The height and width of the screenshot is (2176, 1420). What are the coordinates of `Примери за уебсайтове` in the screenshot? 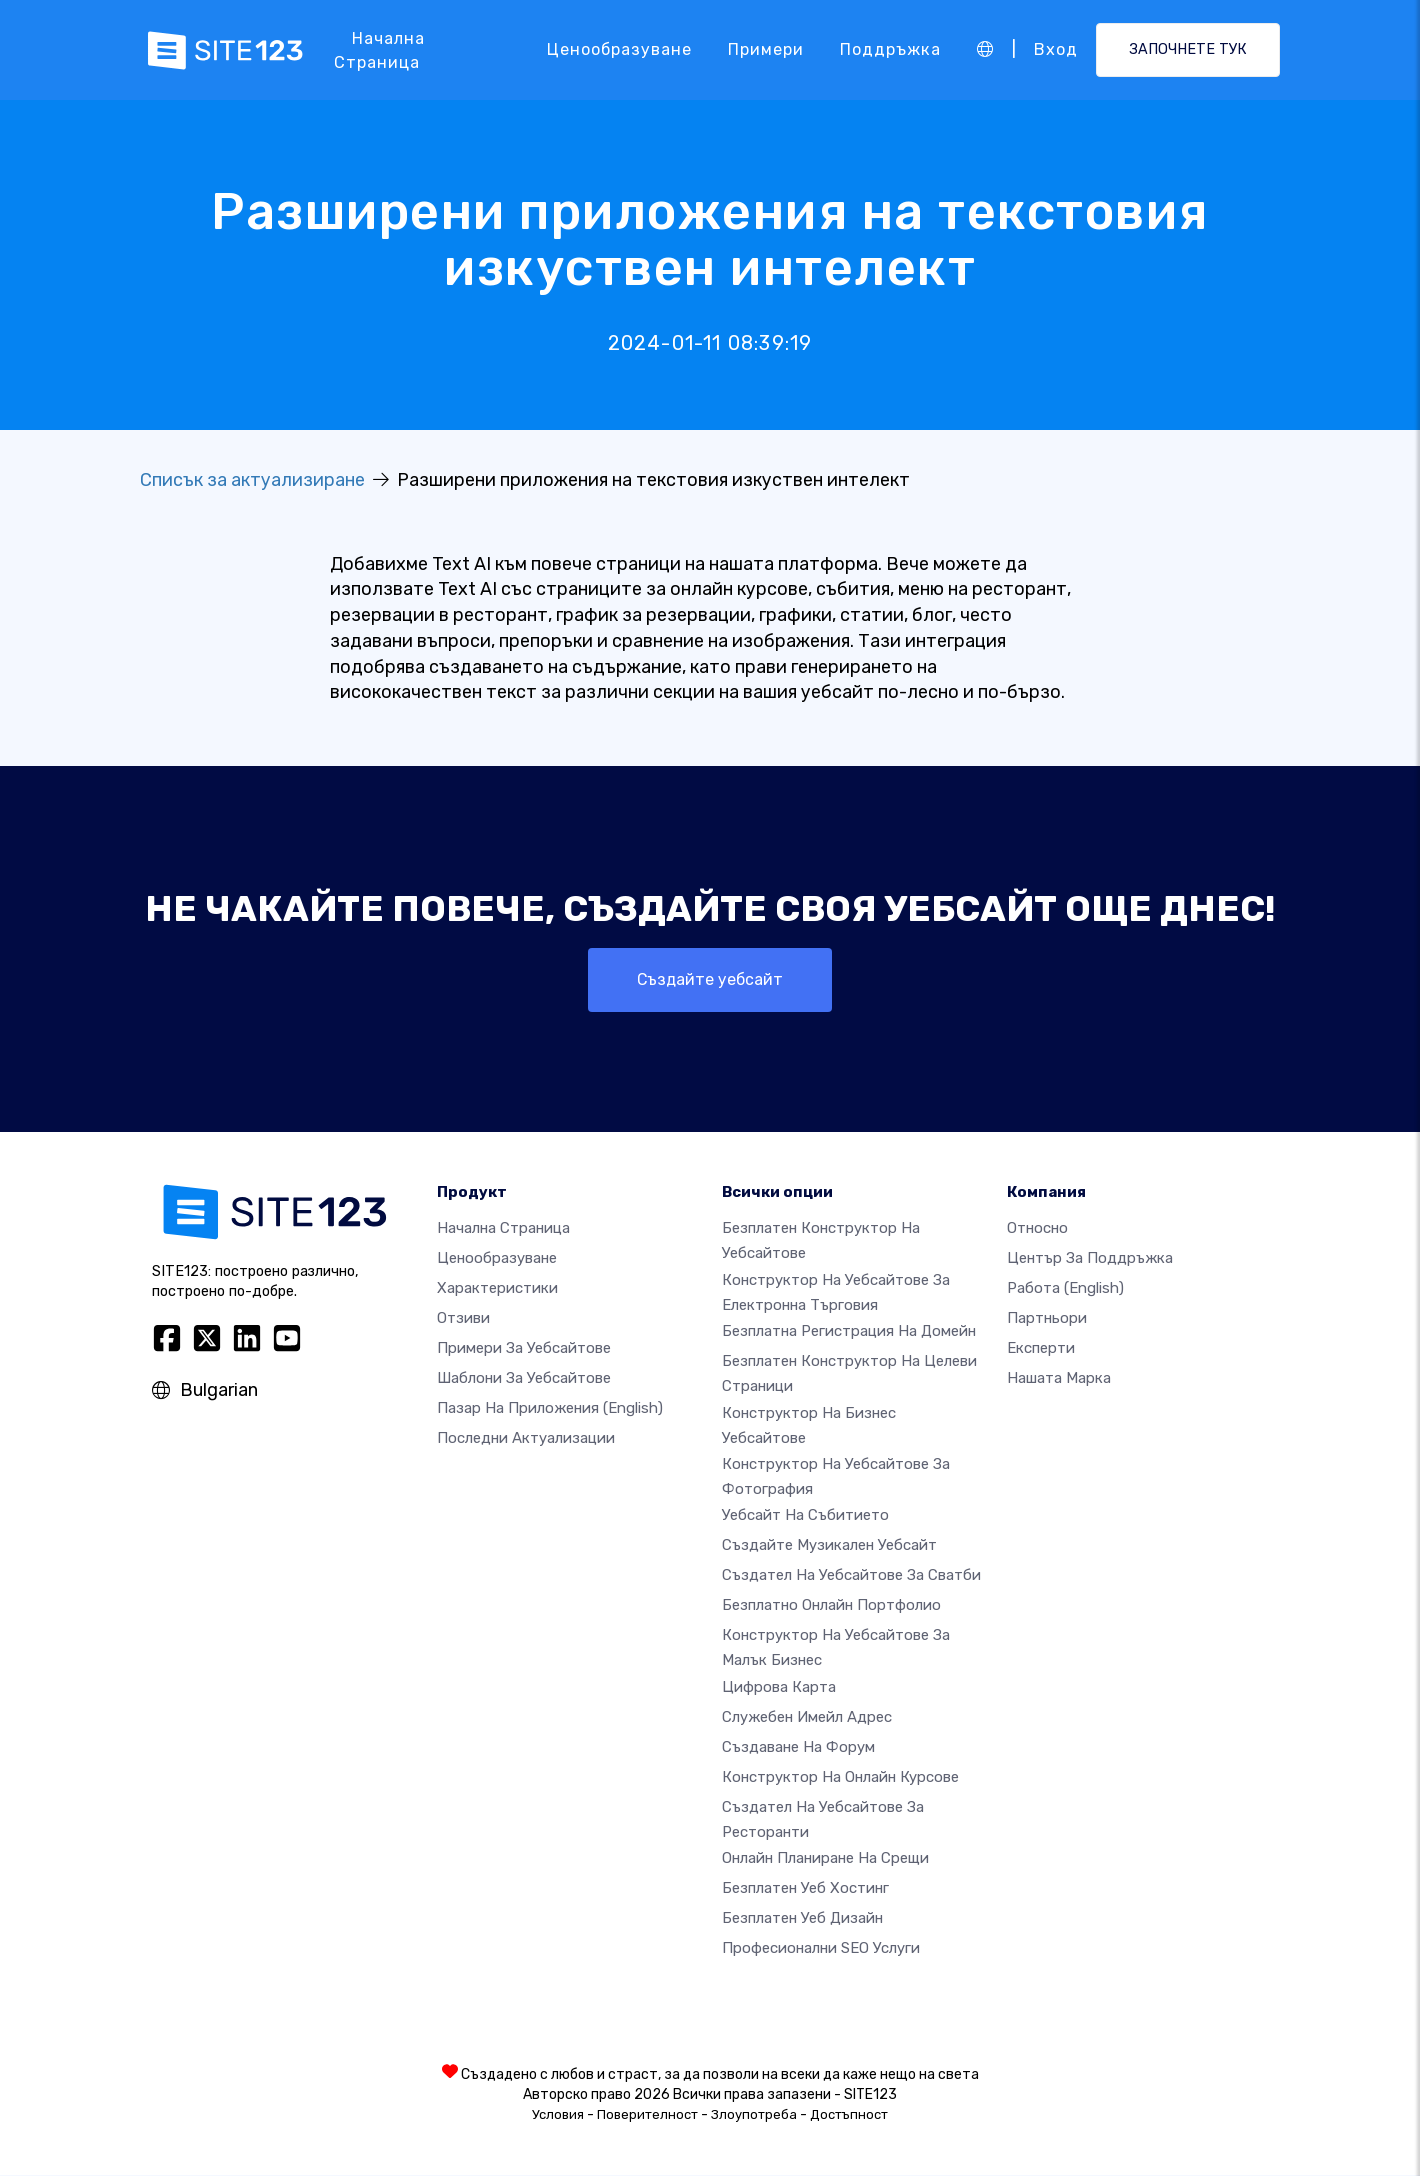 It's located at (524, 1349).